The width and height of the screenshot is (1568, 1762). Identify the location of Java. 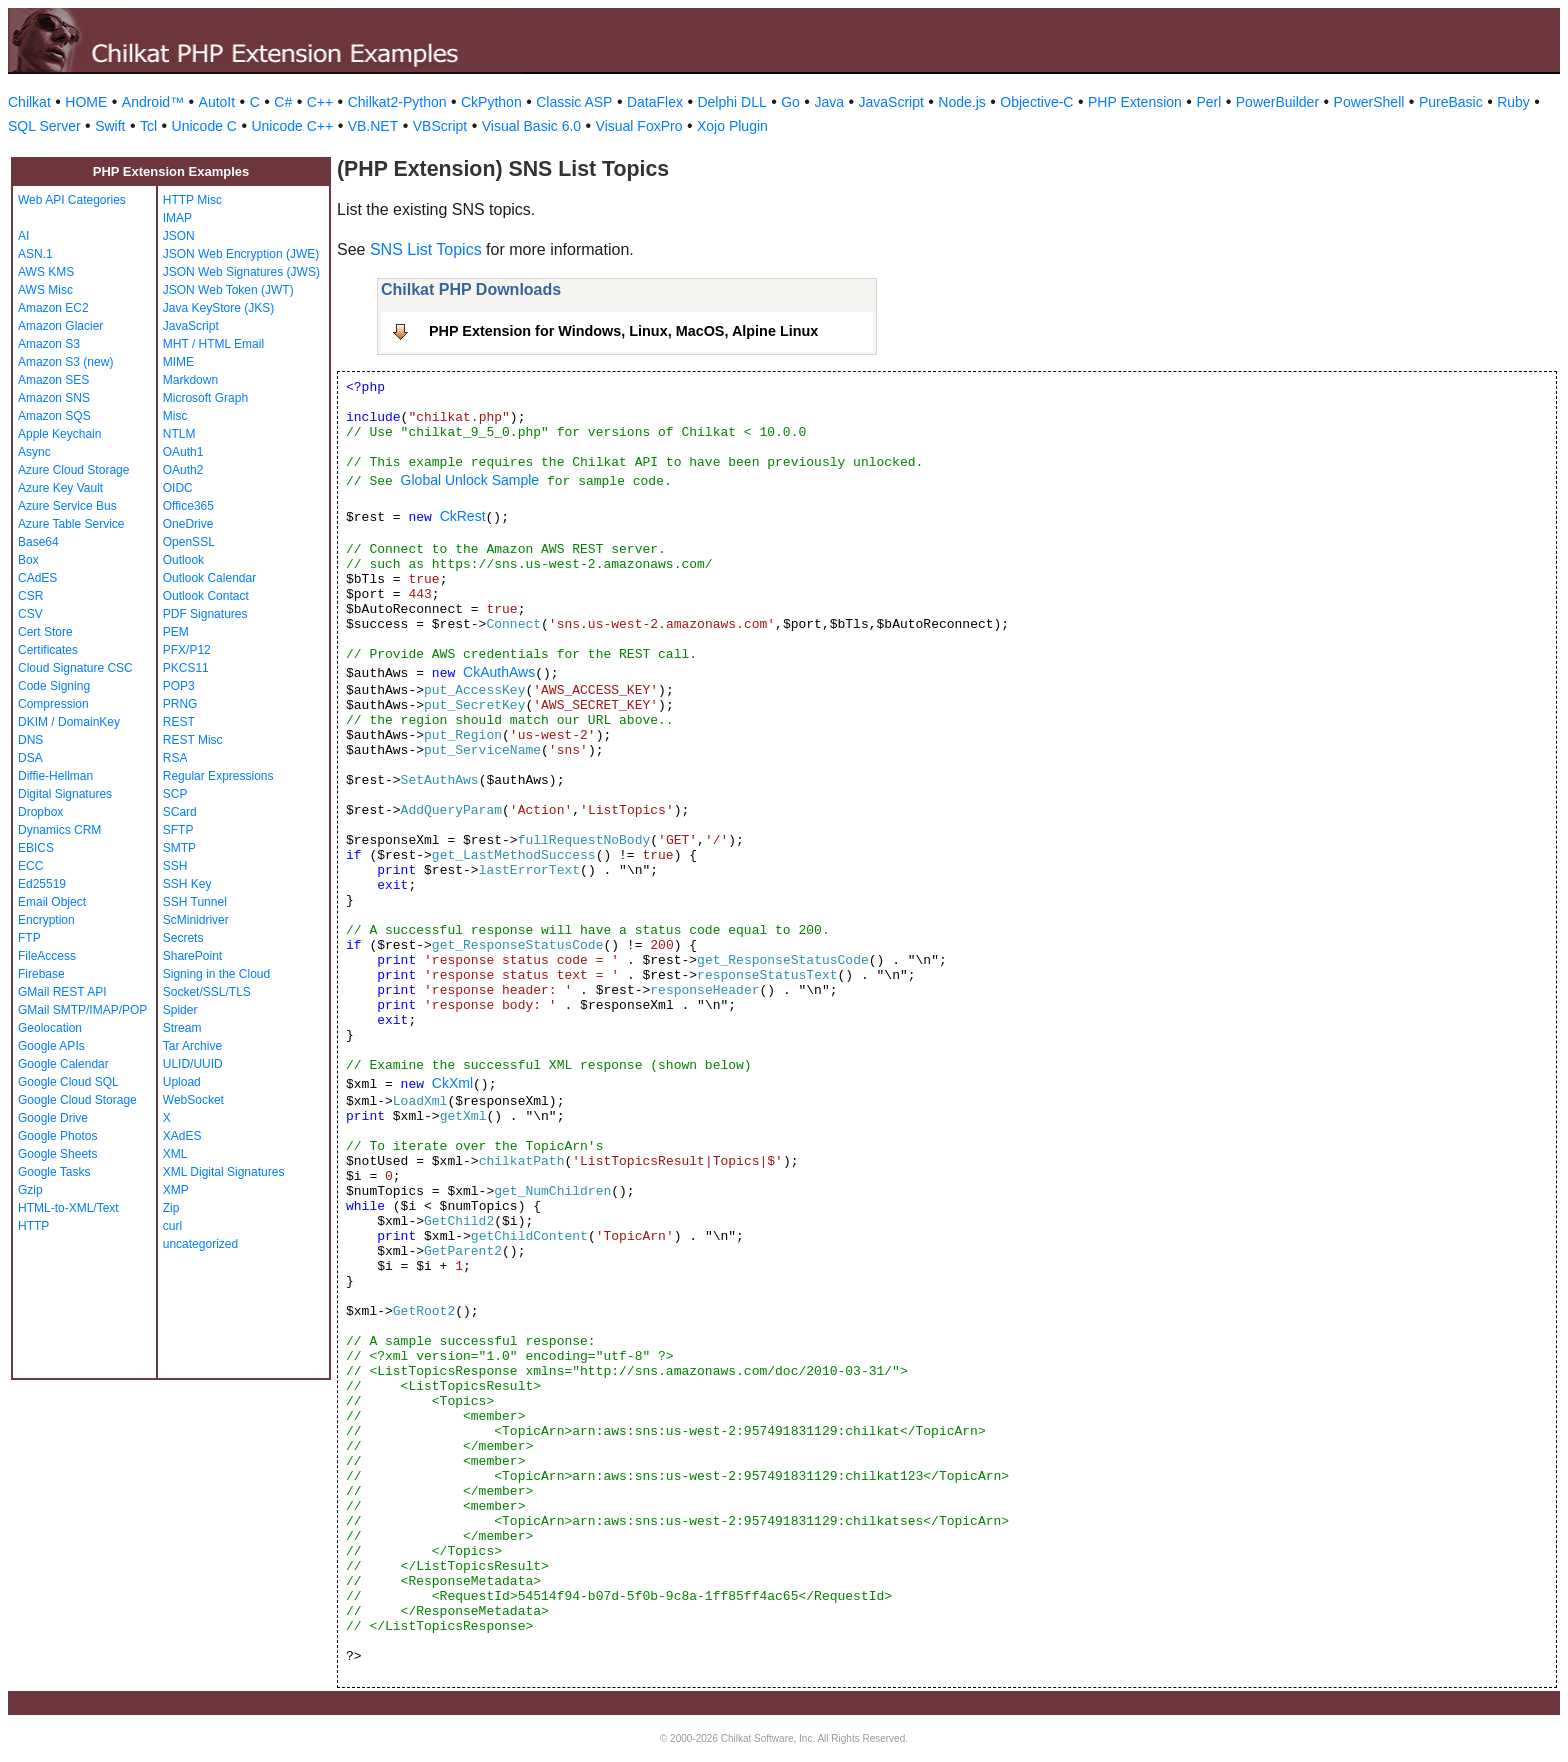
(829, 102).